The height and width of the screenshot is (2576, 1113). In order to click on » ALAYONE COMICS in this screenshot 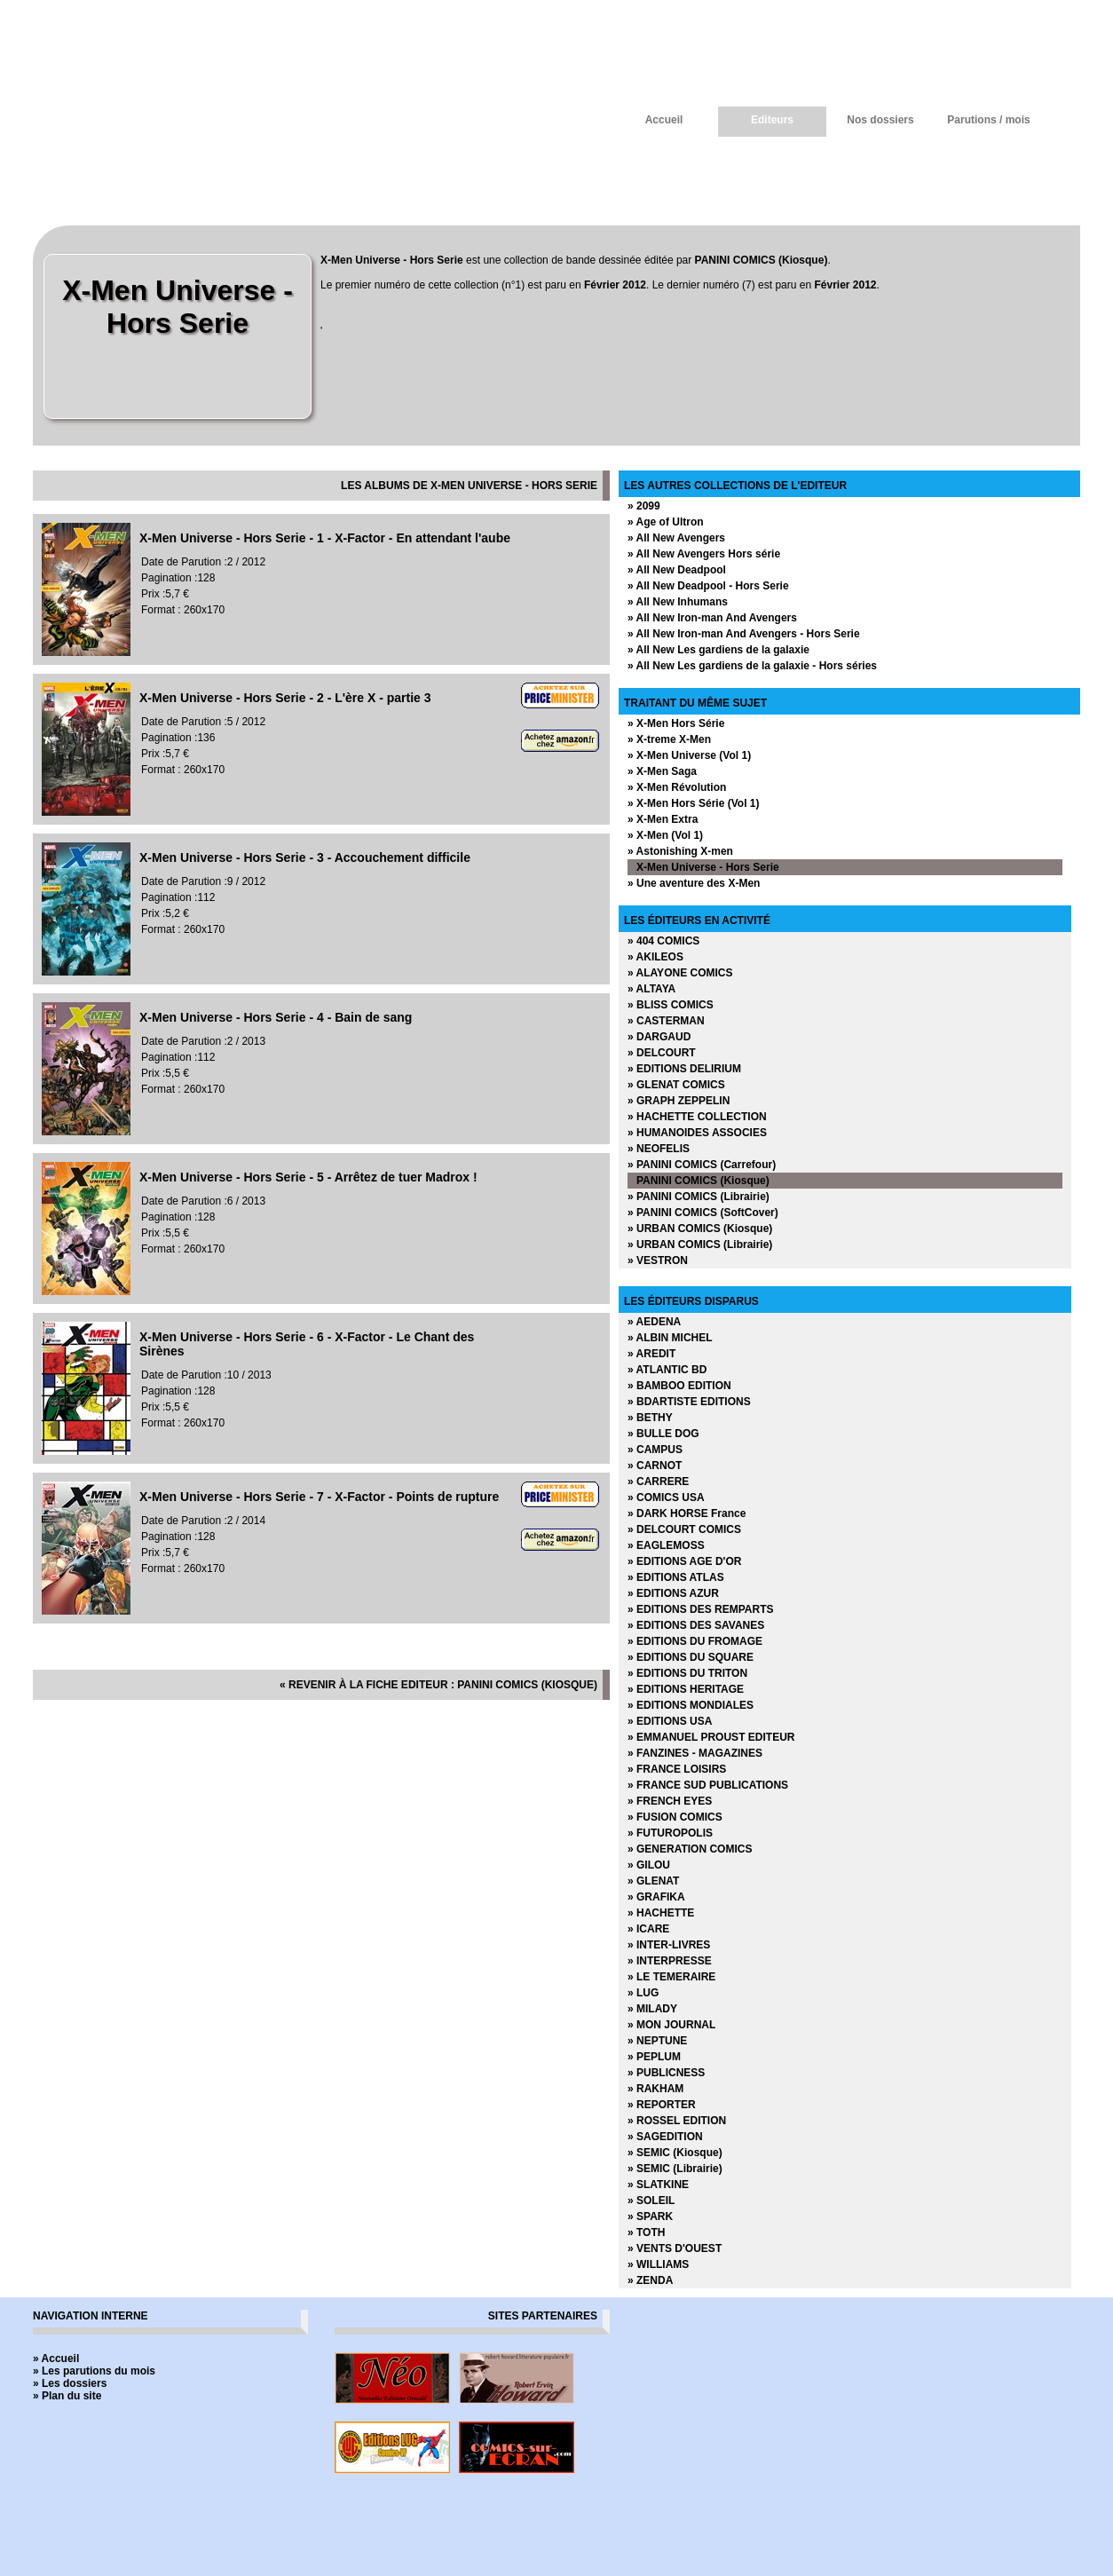, I will do `click(680, 973)`.